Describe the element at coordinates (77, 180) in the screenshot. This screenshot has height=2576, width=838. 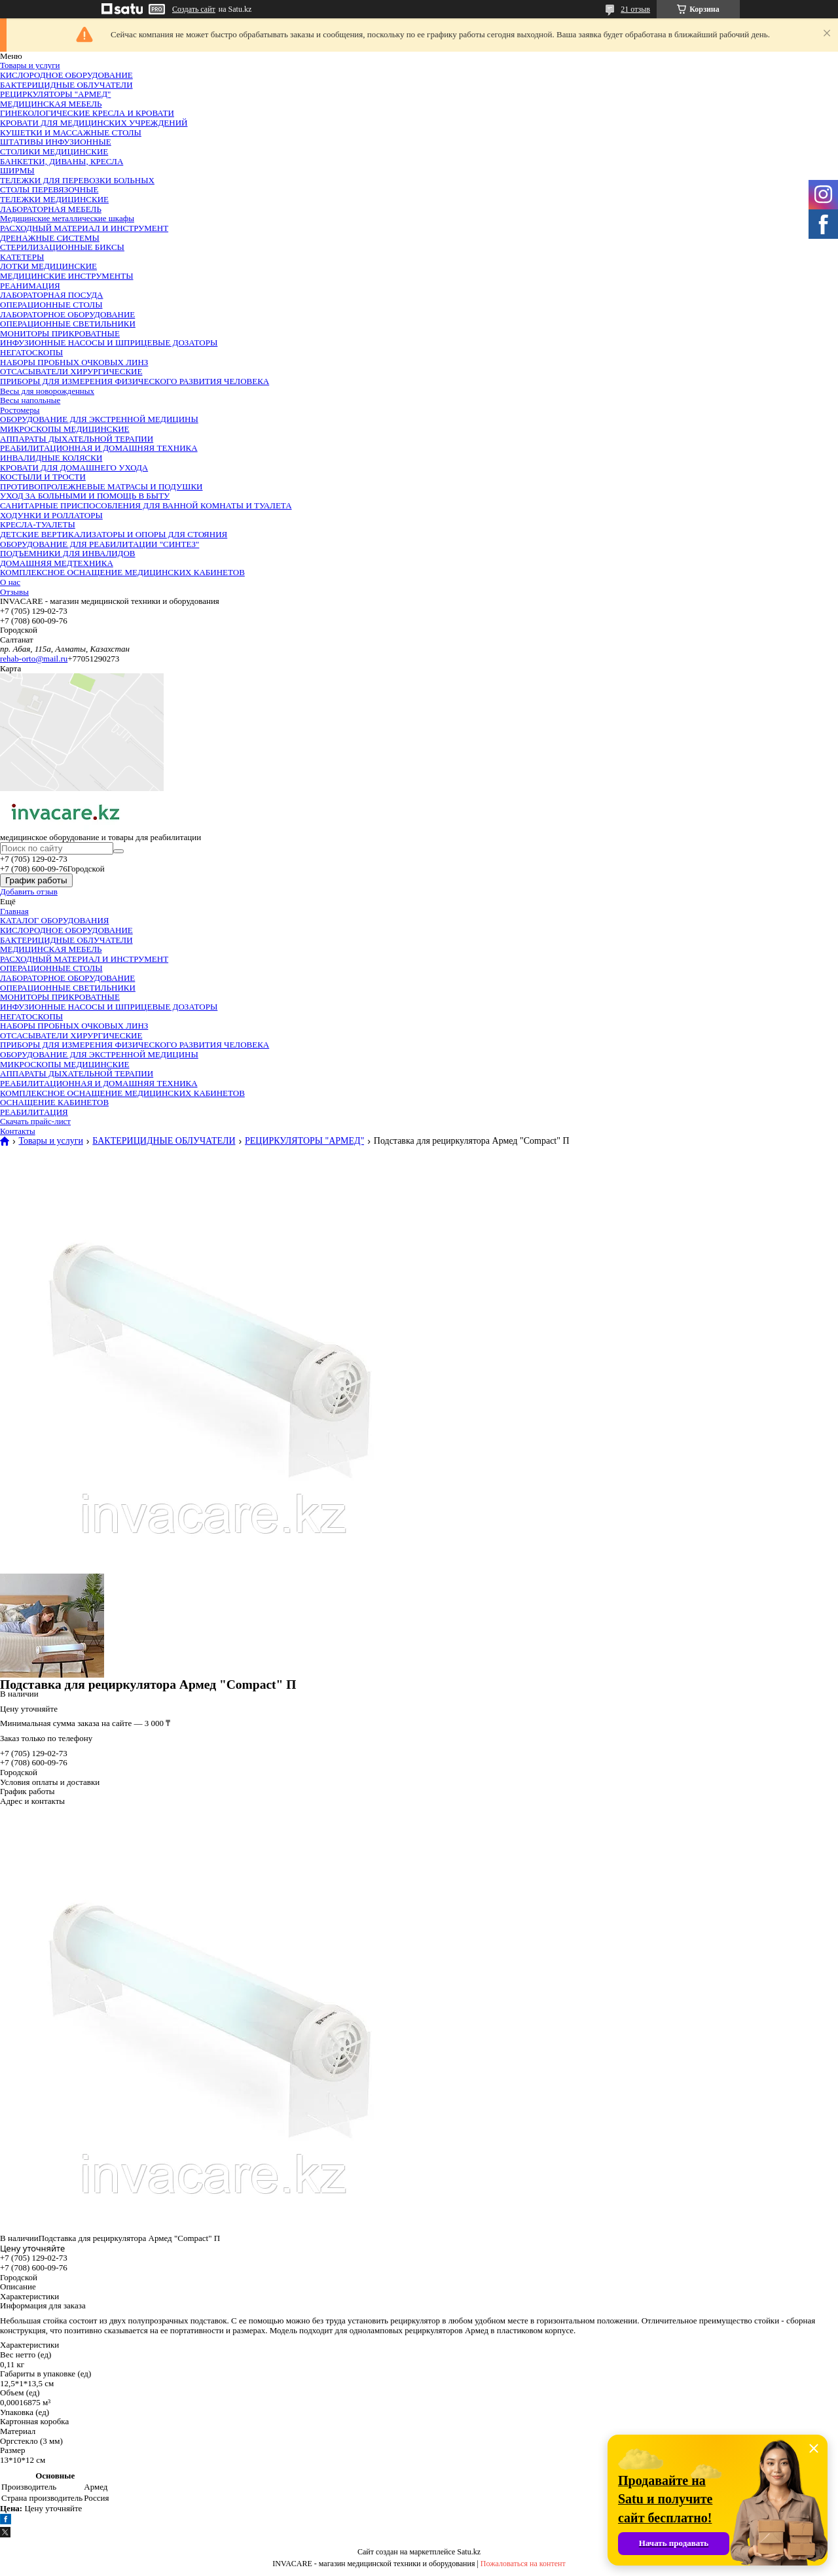
I see `ТЕЛЕЖКИ ДЛЯ ПЕРЕВОЗКИ БОЛЬНЫХ` at that location.